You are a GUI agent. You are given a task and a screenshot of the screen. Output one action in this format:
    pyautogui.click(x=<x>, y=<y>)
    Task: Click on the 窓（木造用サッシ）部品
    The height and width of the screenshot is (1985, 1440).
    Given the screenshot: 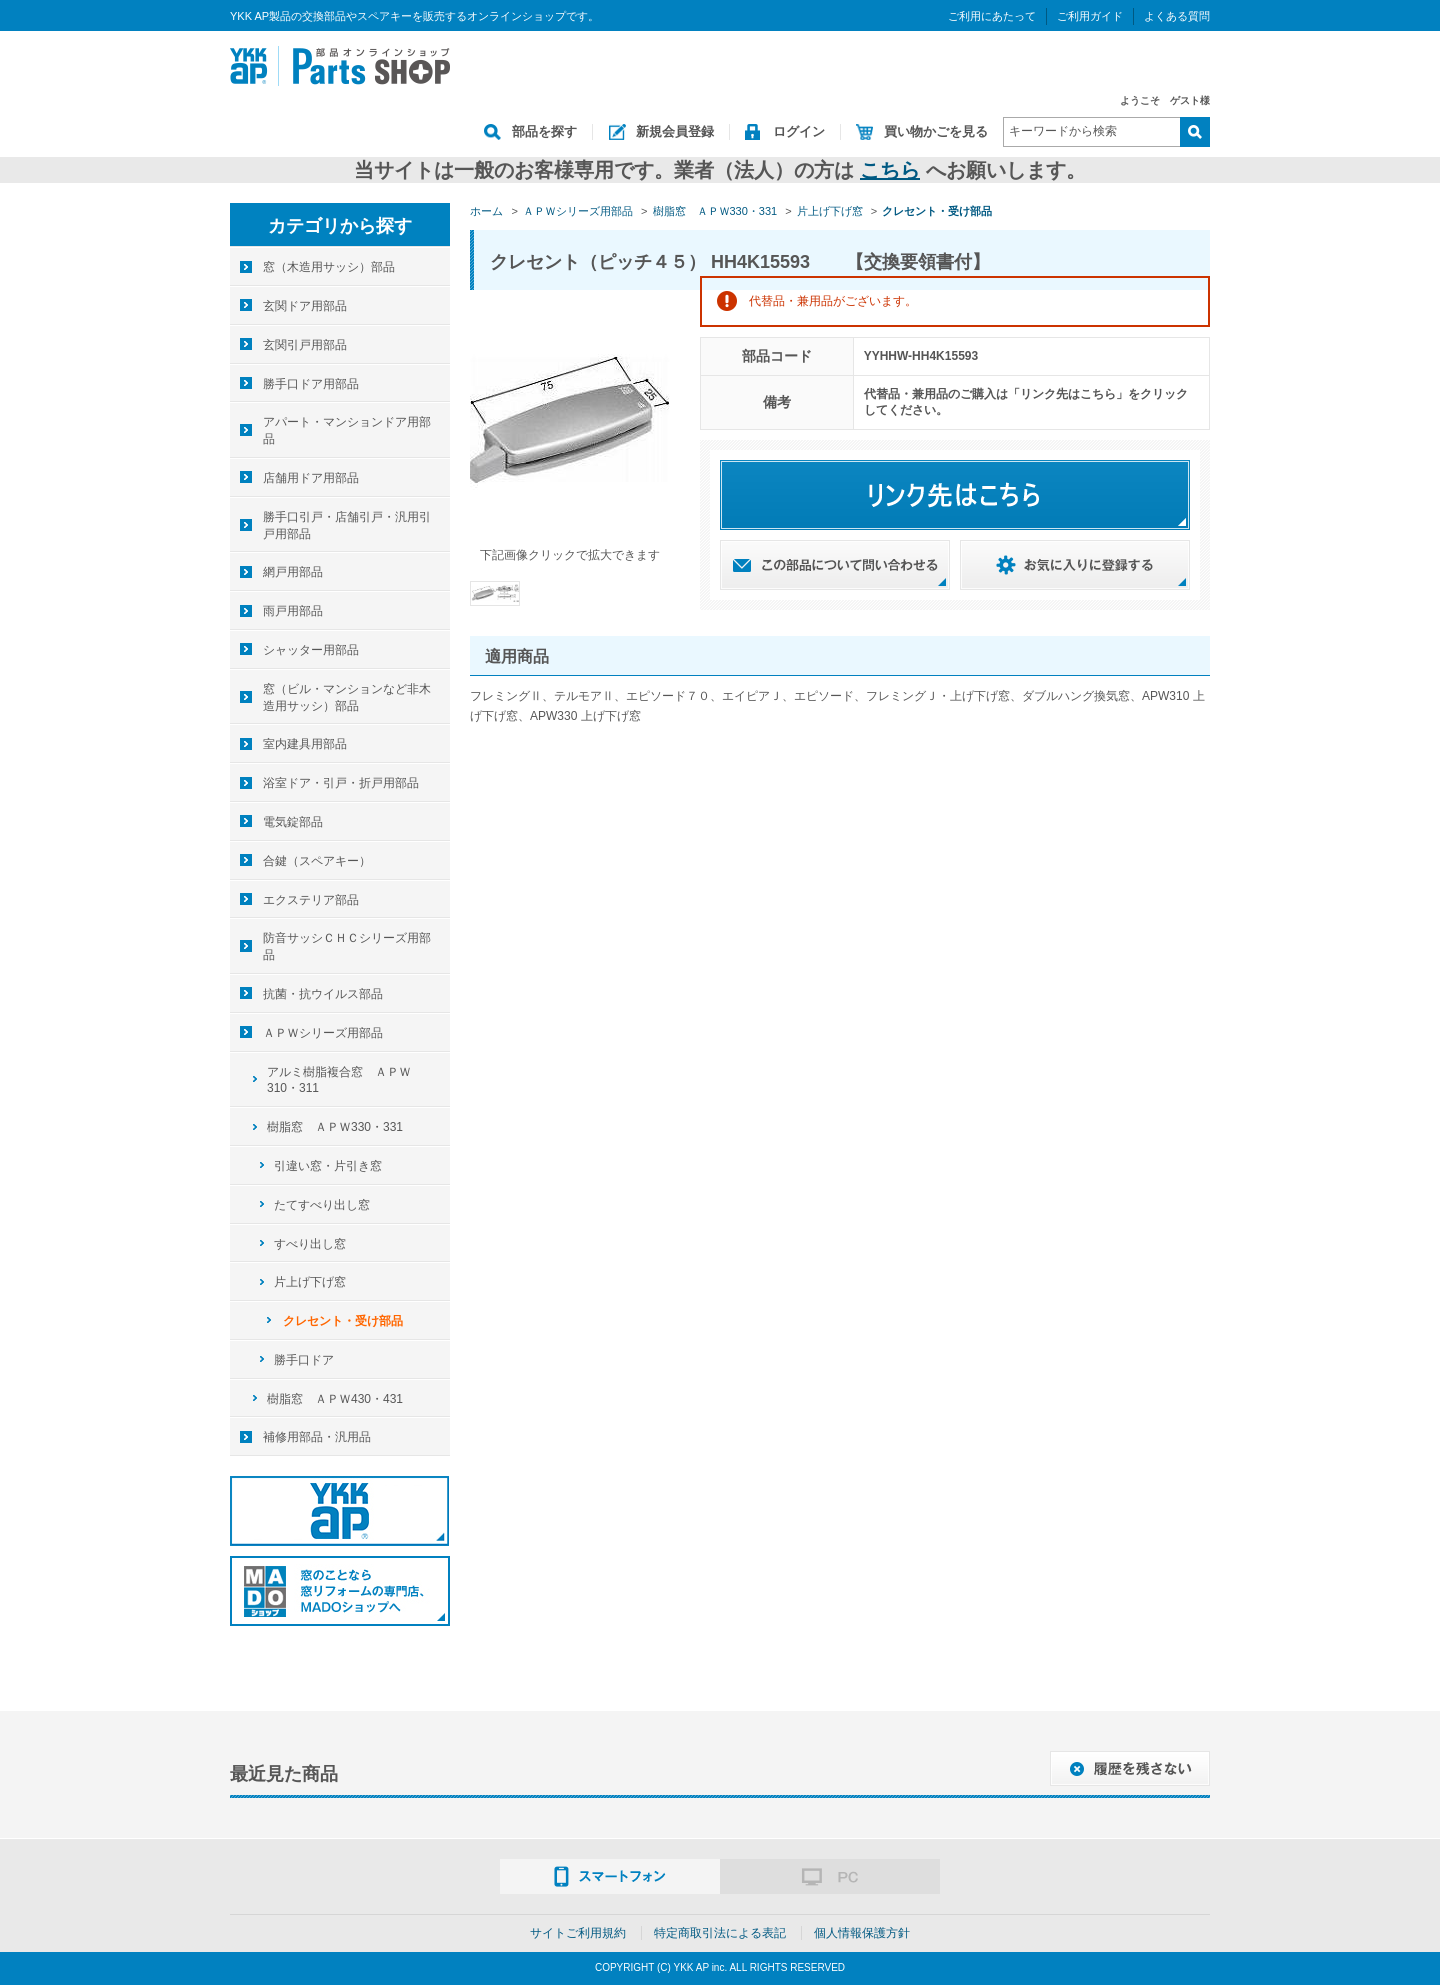 What is the action you would take?
    pyautogui.click(x=329, y=267)
    